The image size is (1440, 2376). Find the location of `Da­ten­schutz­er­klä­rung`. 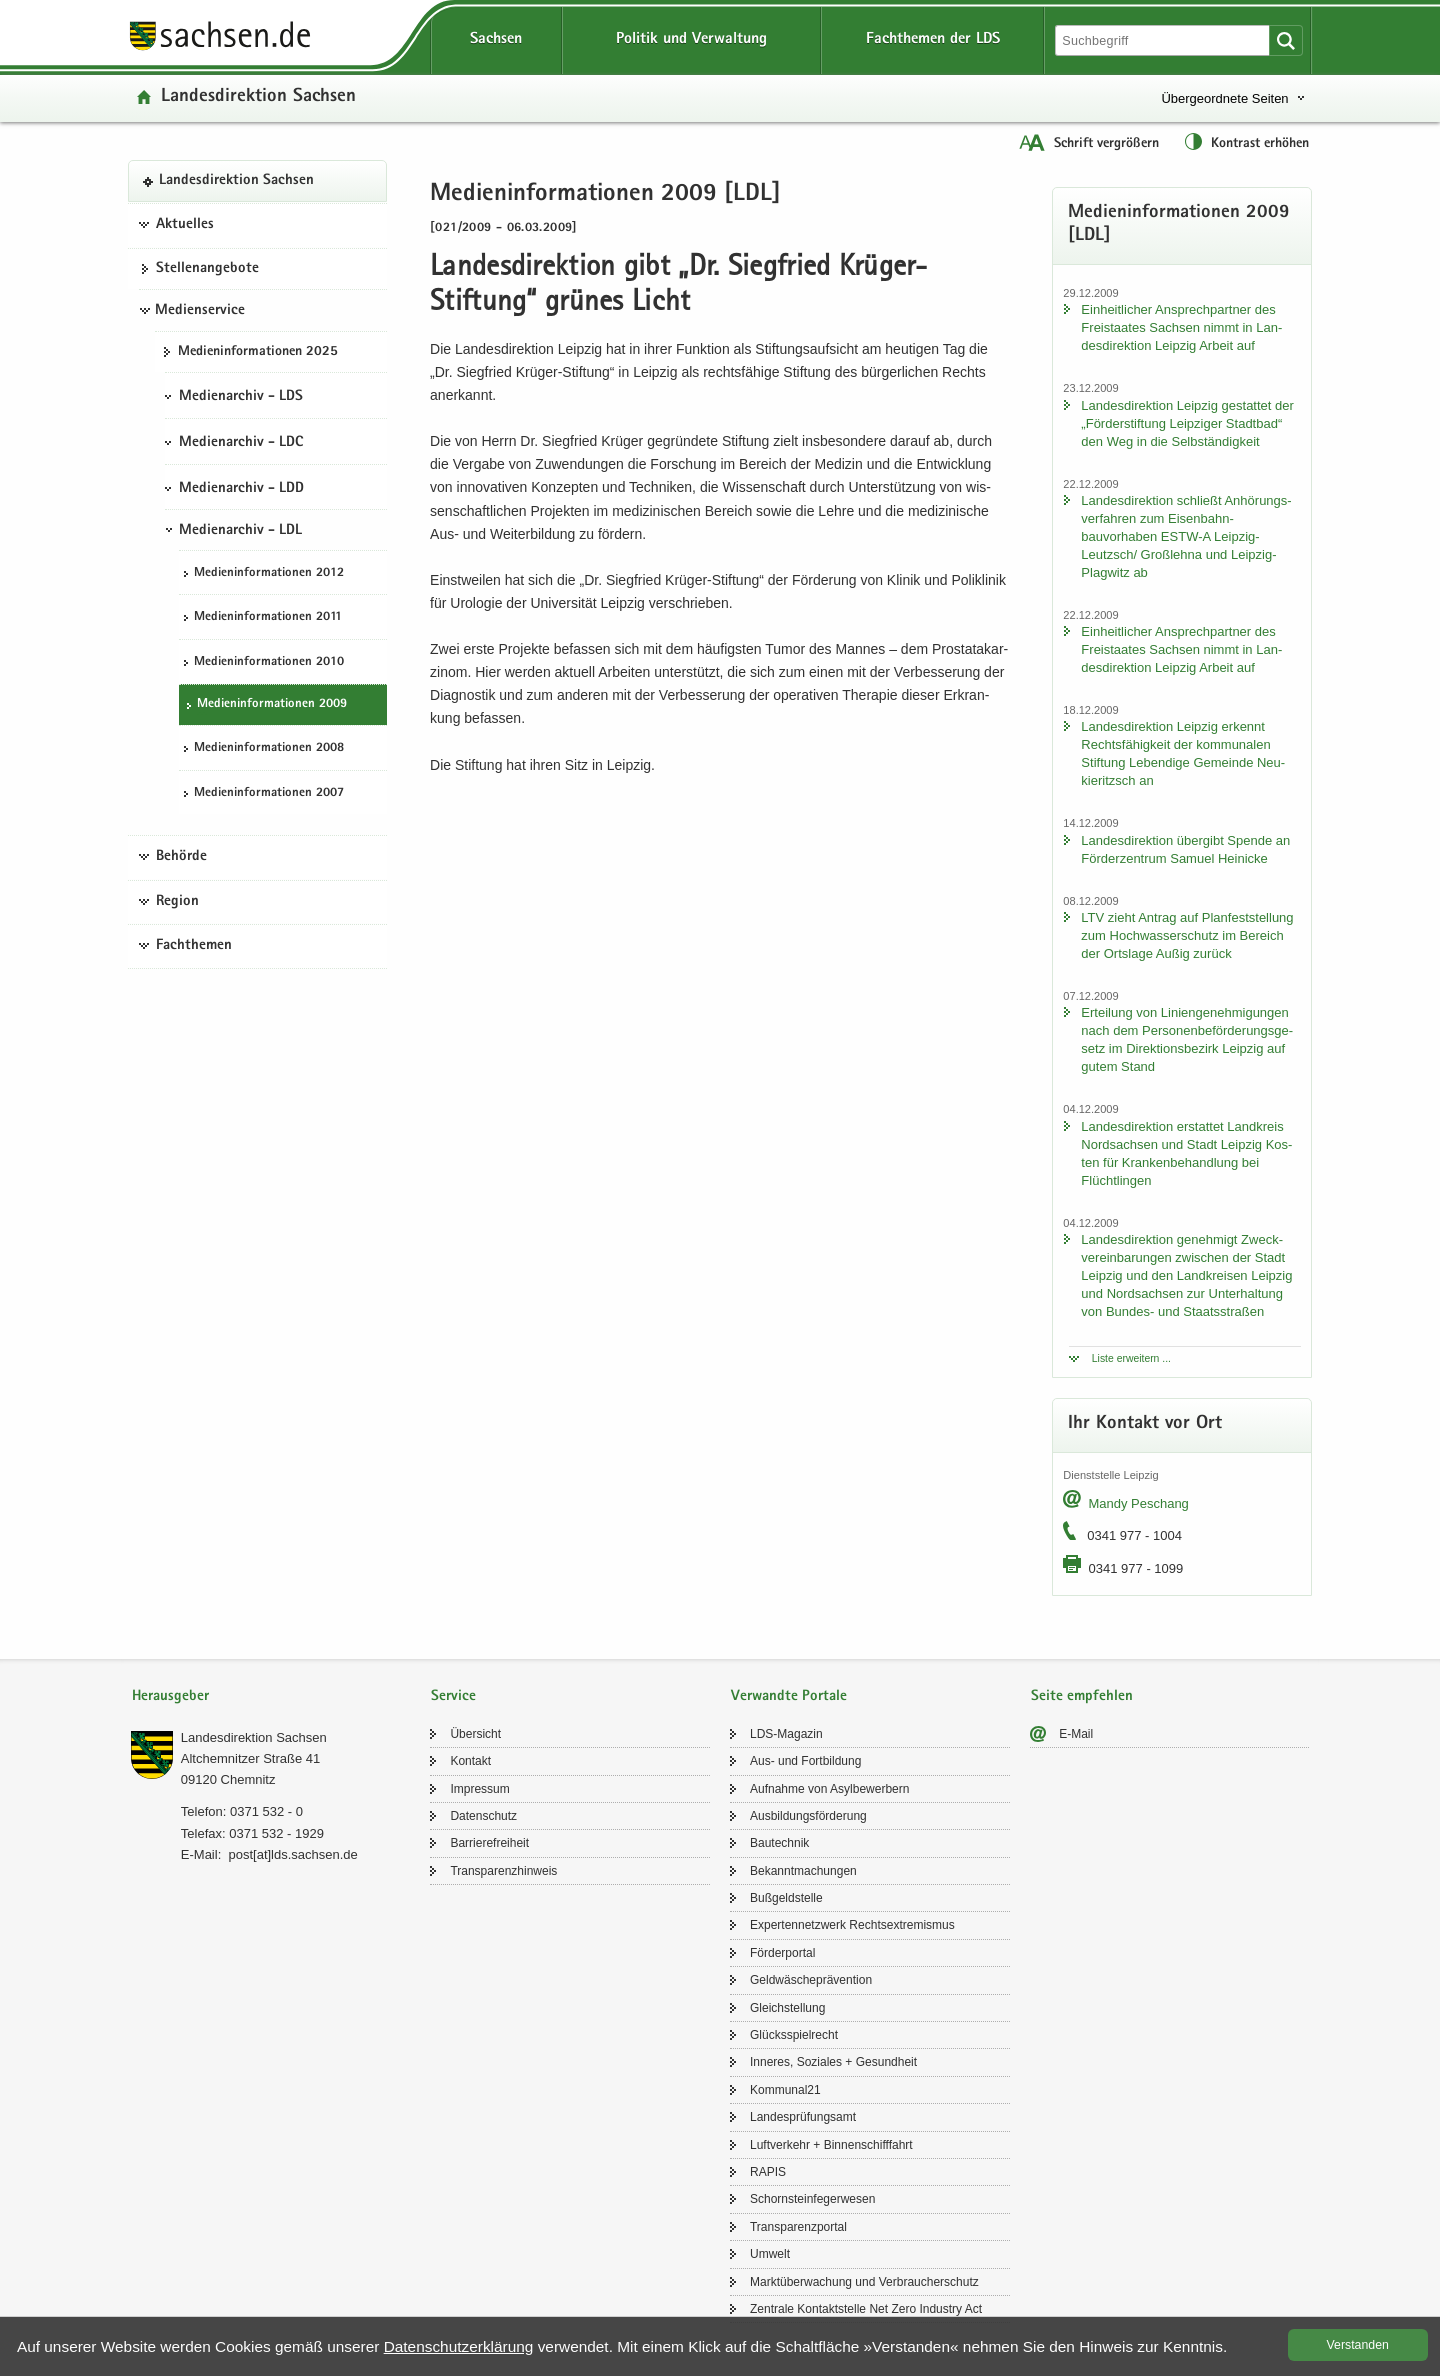

Da­ten­schutz­er­klä­rung is located at coordinates (459, 2346).